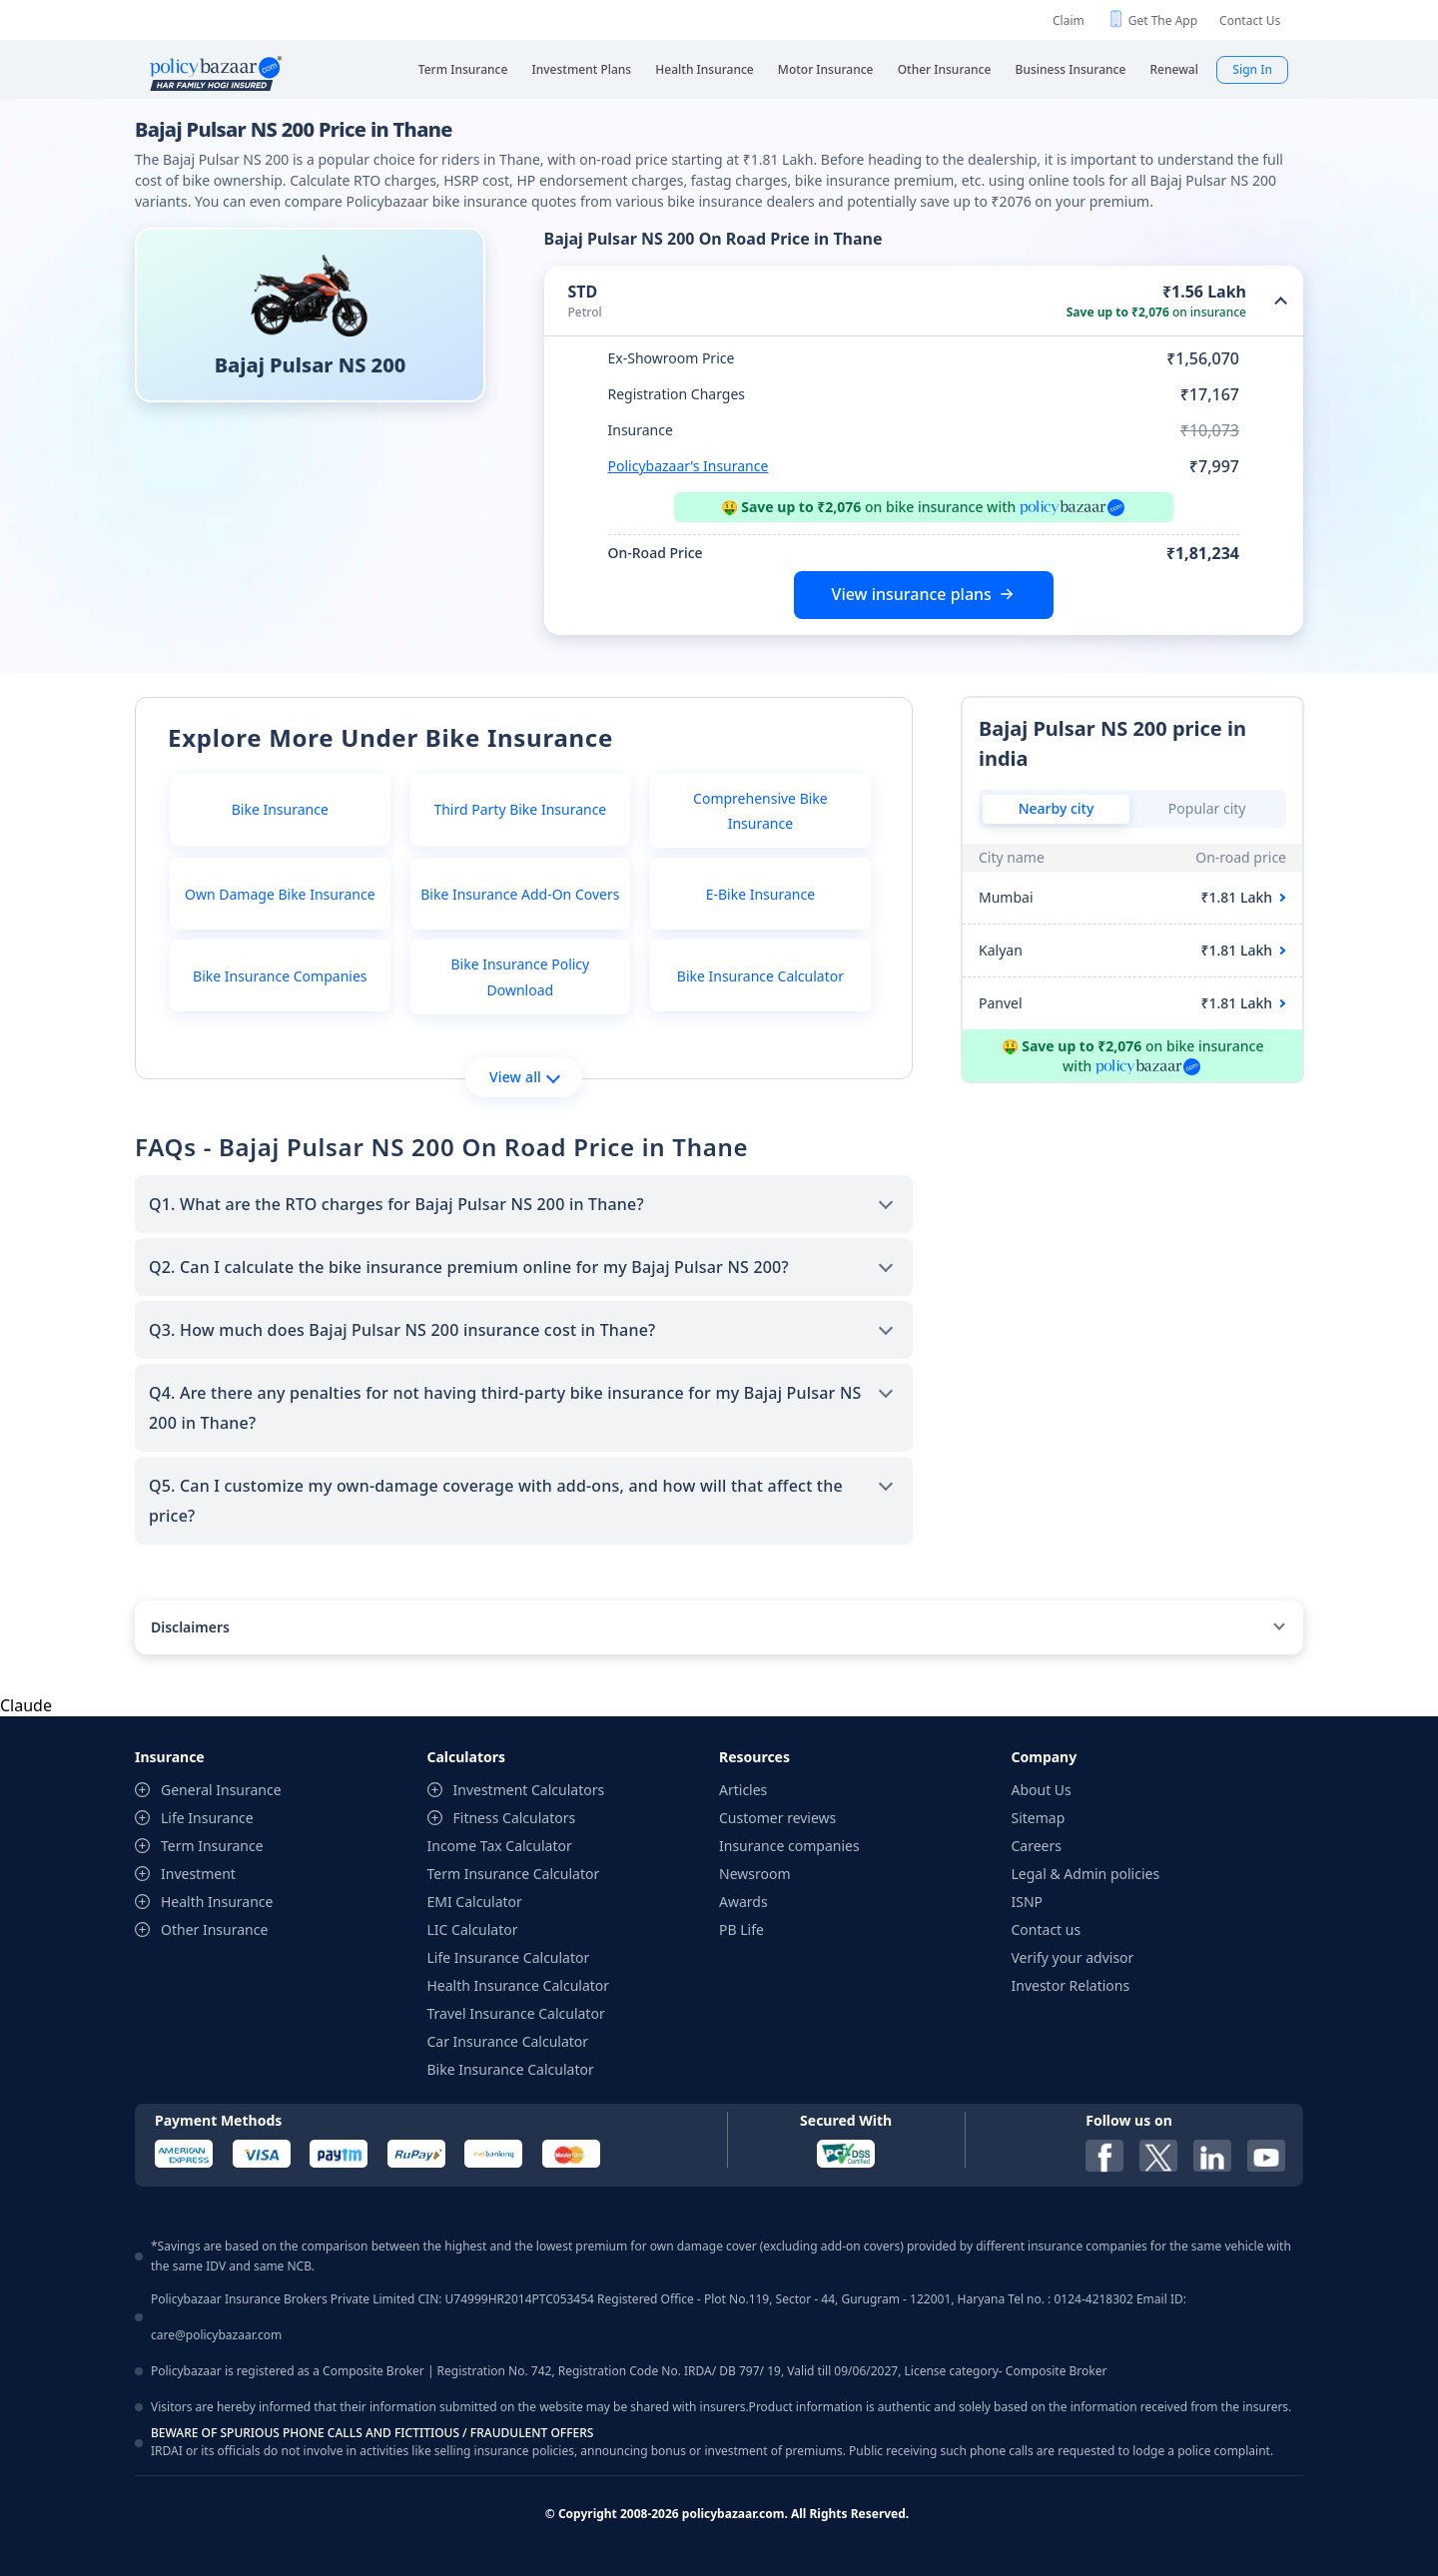  I want to click on Verify your advisor, so click(1073, 1957).